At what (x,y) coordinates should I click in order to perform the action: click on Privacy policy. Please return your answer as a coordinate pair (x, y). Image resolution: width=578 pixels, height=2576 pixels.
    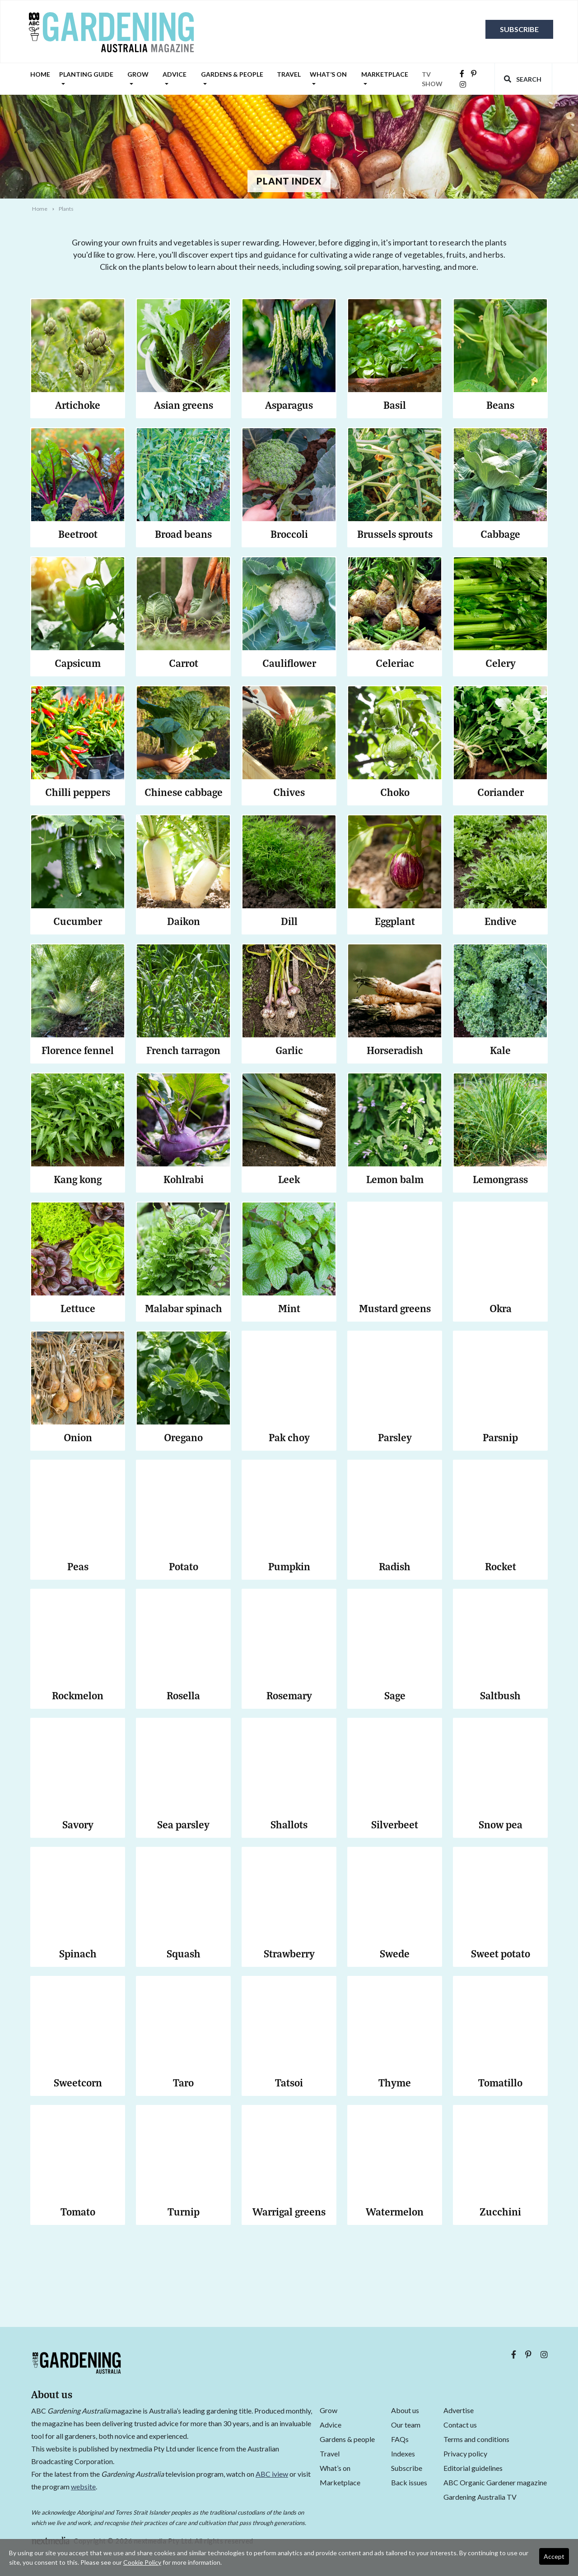
    Looking at the image, I should click on (465, 2453).